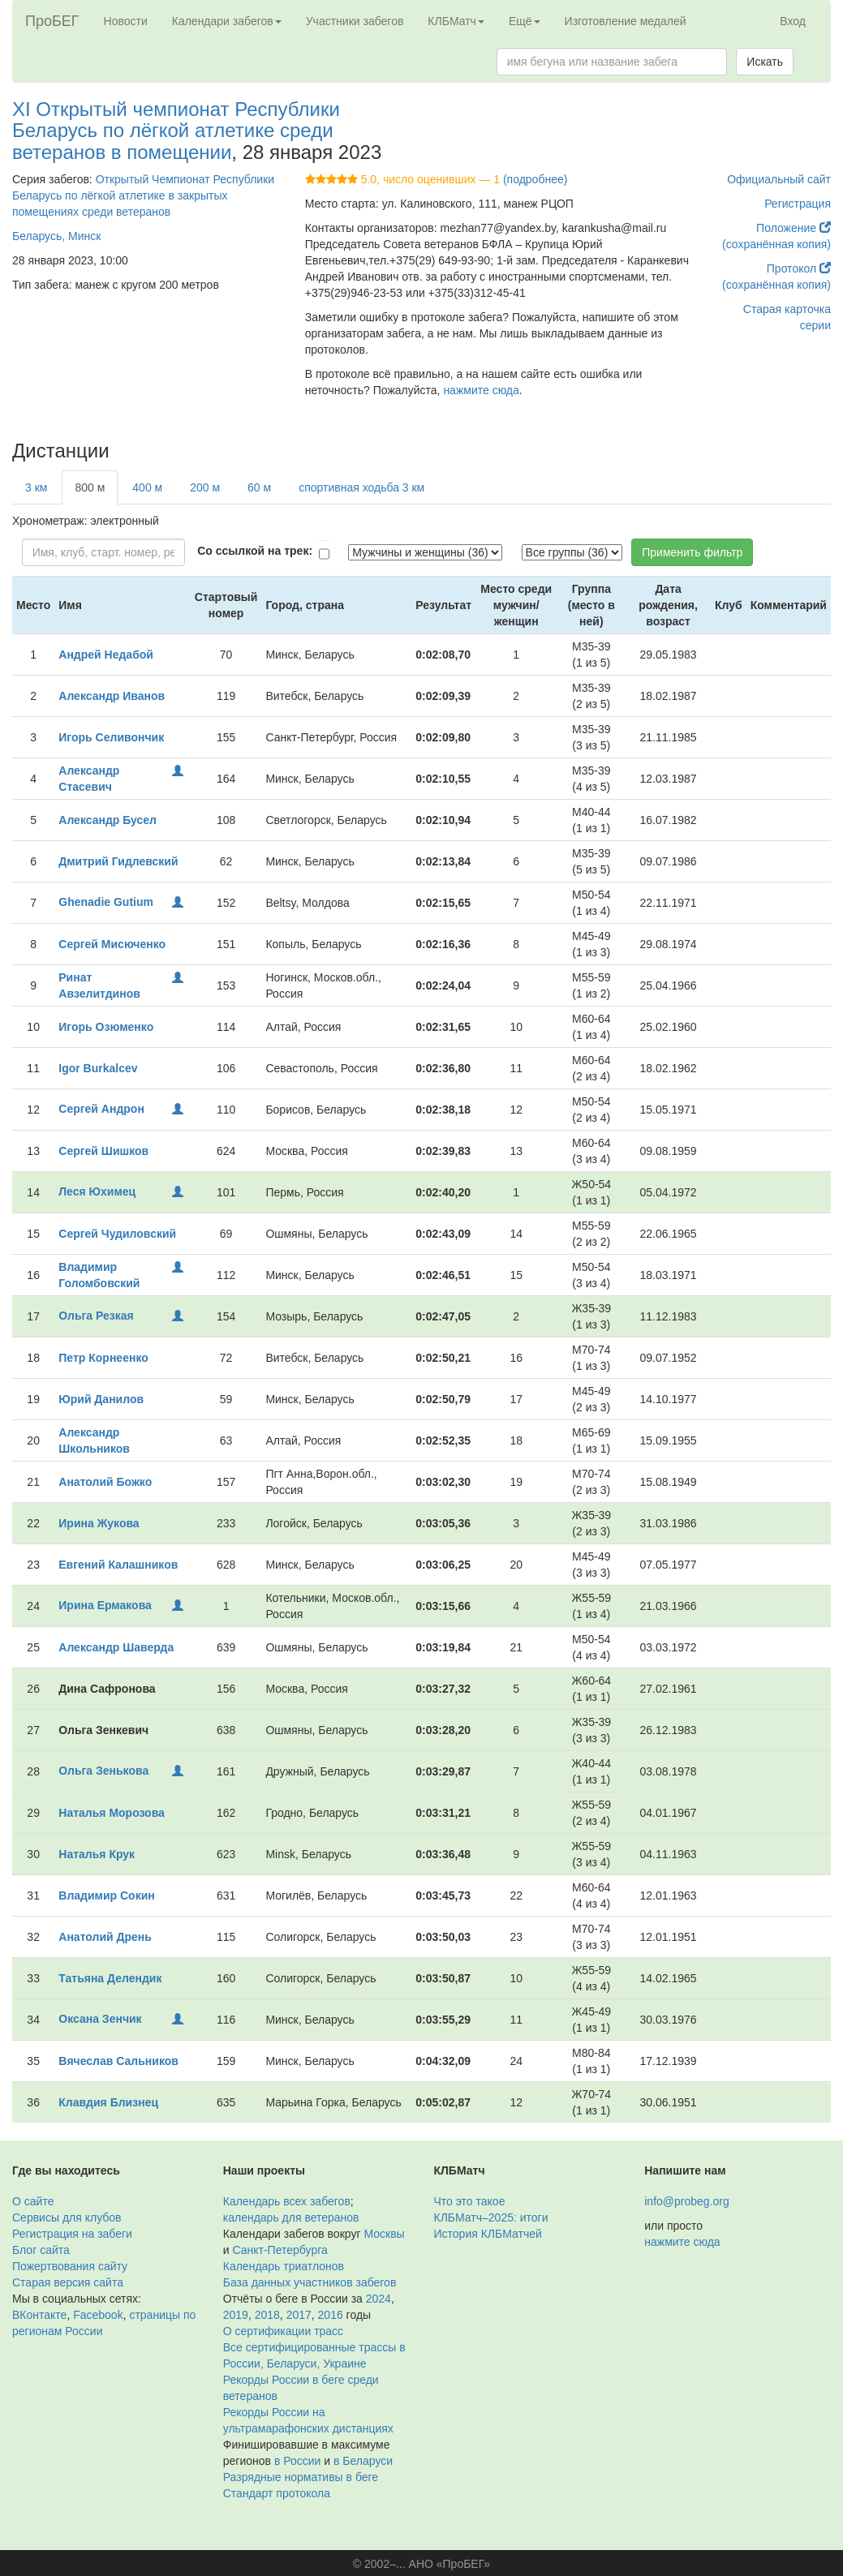  What do you see at coordinates (279, 2249) in the screenshot?
I see `Санкт-Петербурга` at bounding box center [279, 2249].